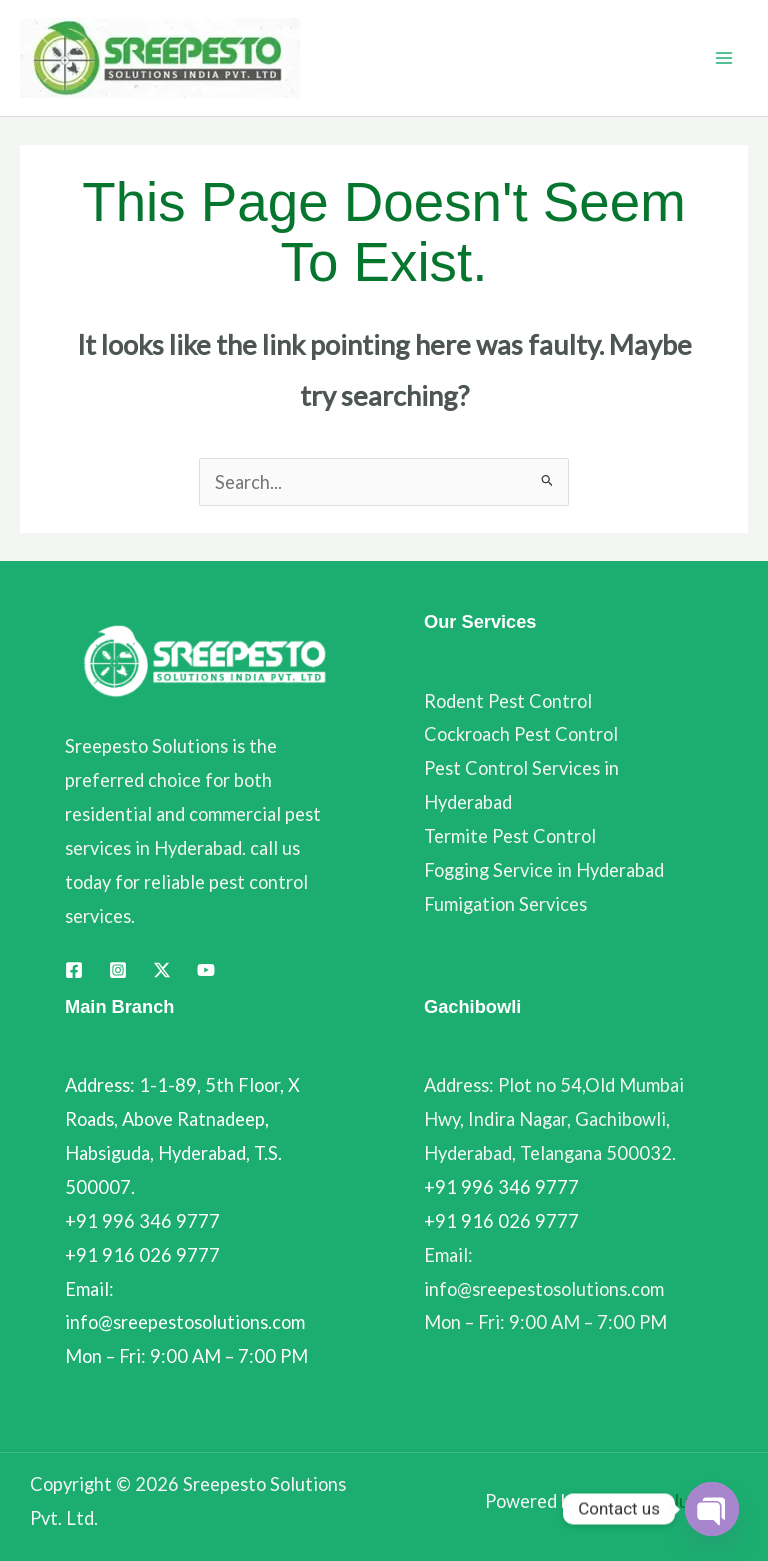 Image resolution: width=768 pixels, height=1561 pixels. What do you see at coordinates (501, 1187) in the screenshot?
I see `+91 996 346 9777` at bounding box center [501, 1187].